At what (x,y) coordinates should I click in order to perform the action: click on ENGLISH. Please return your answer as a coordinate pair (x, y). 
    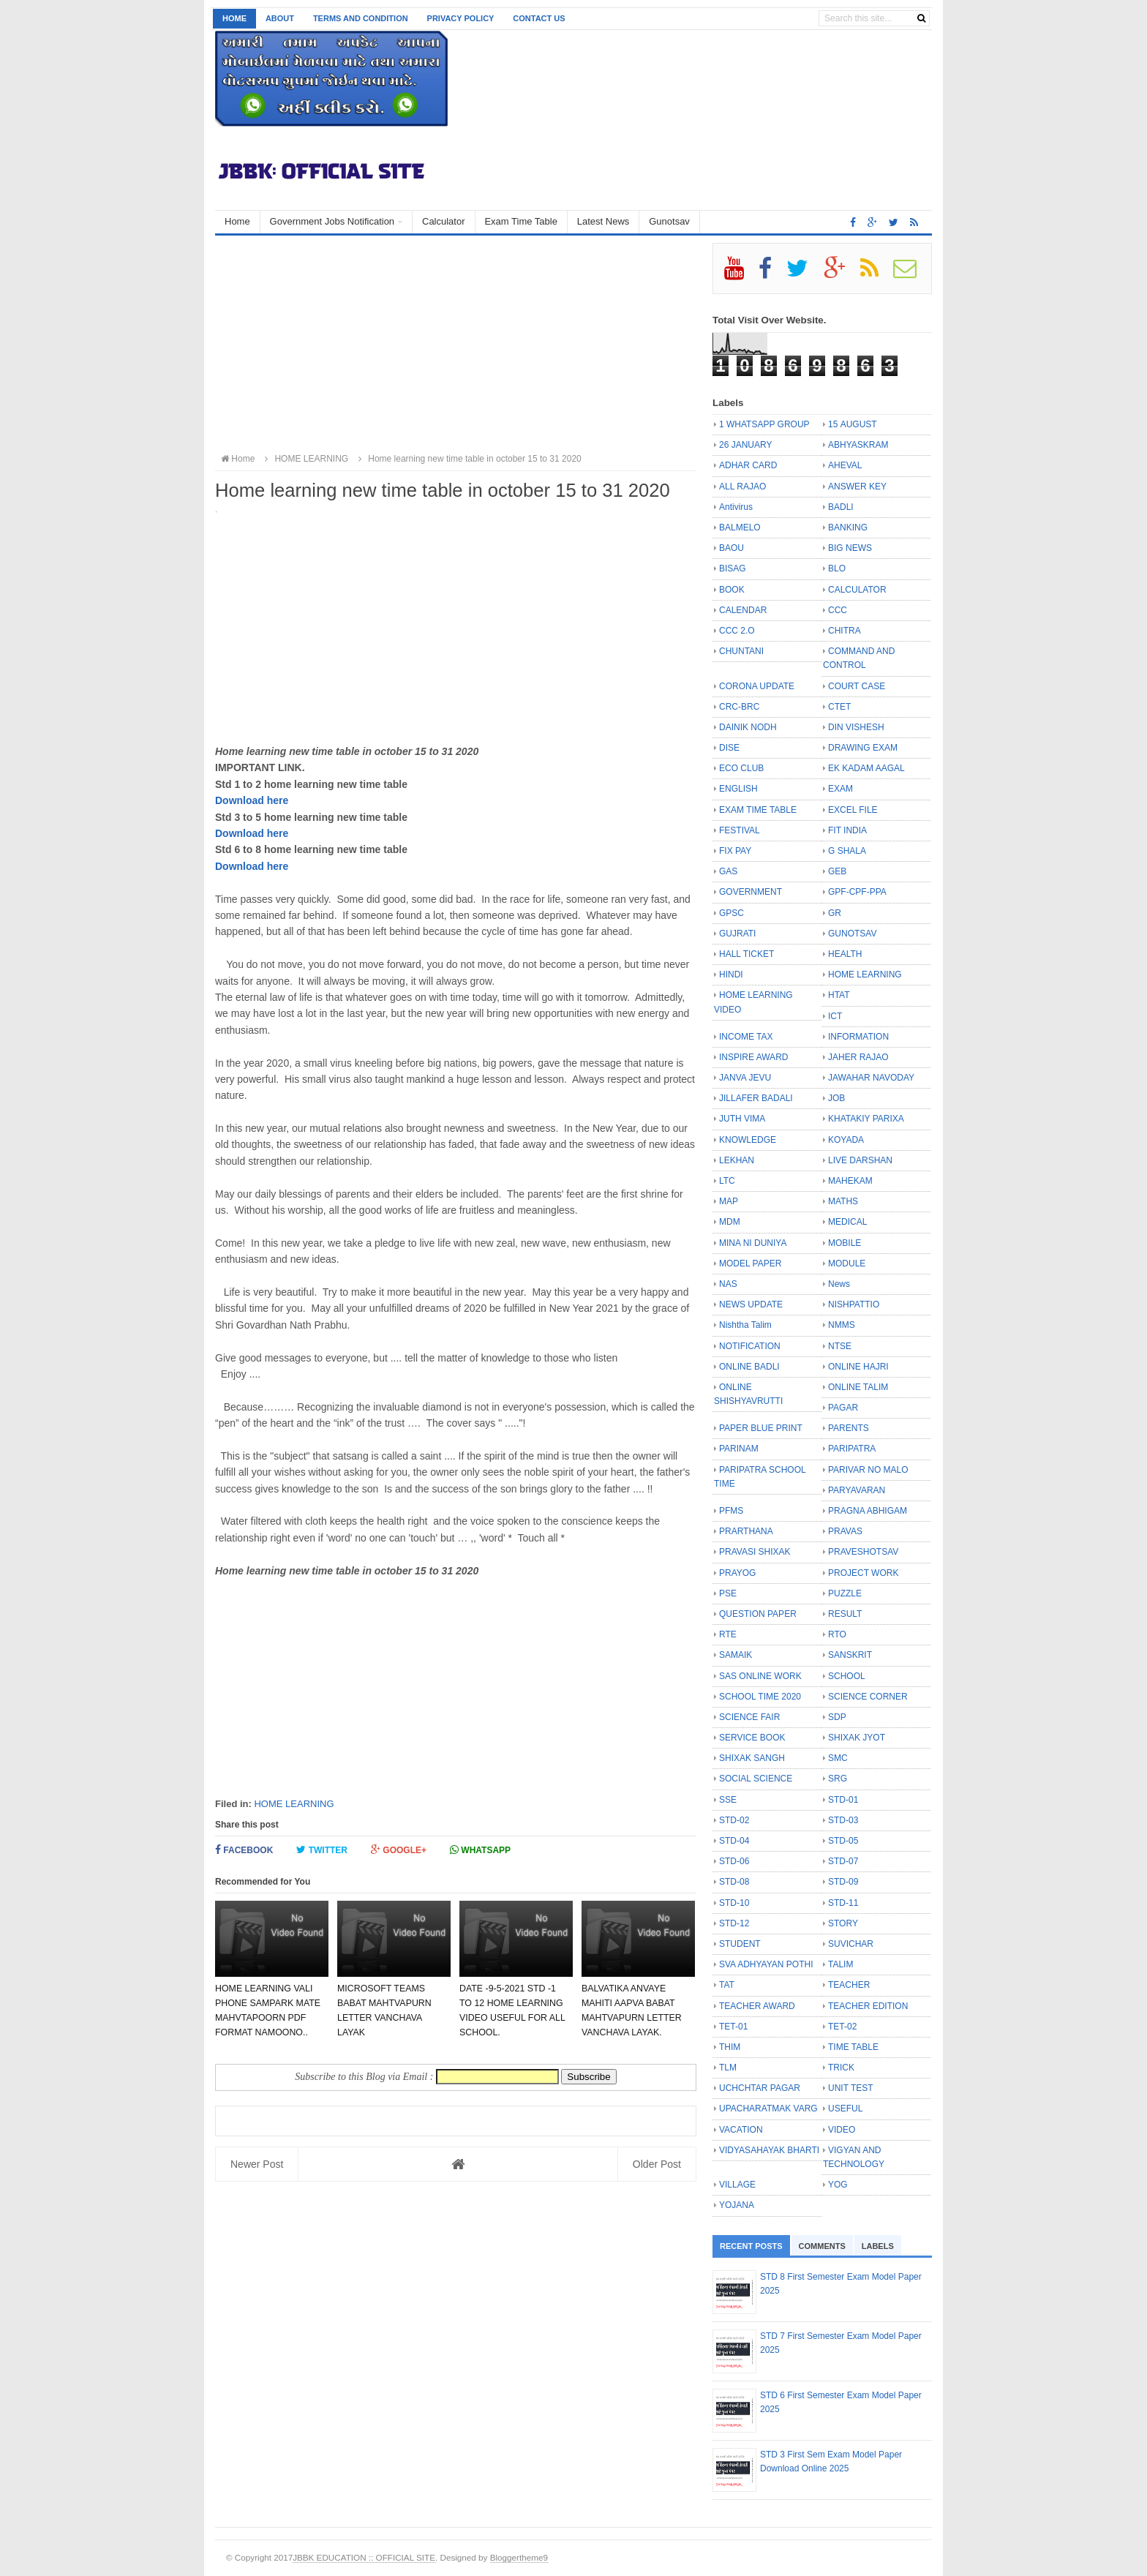
    Looking at the image, I should click on (738, 789).